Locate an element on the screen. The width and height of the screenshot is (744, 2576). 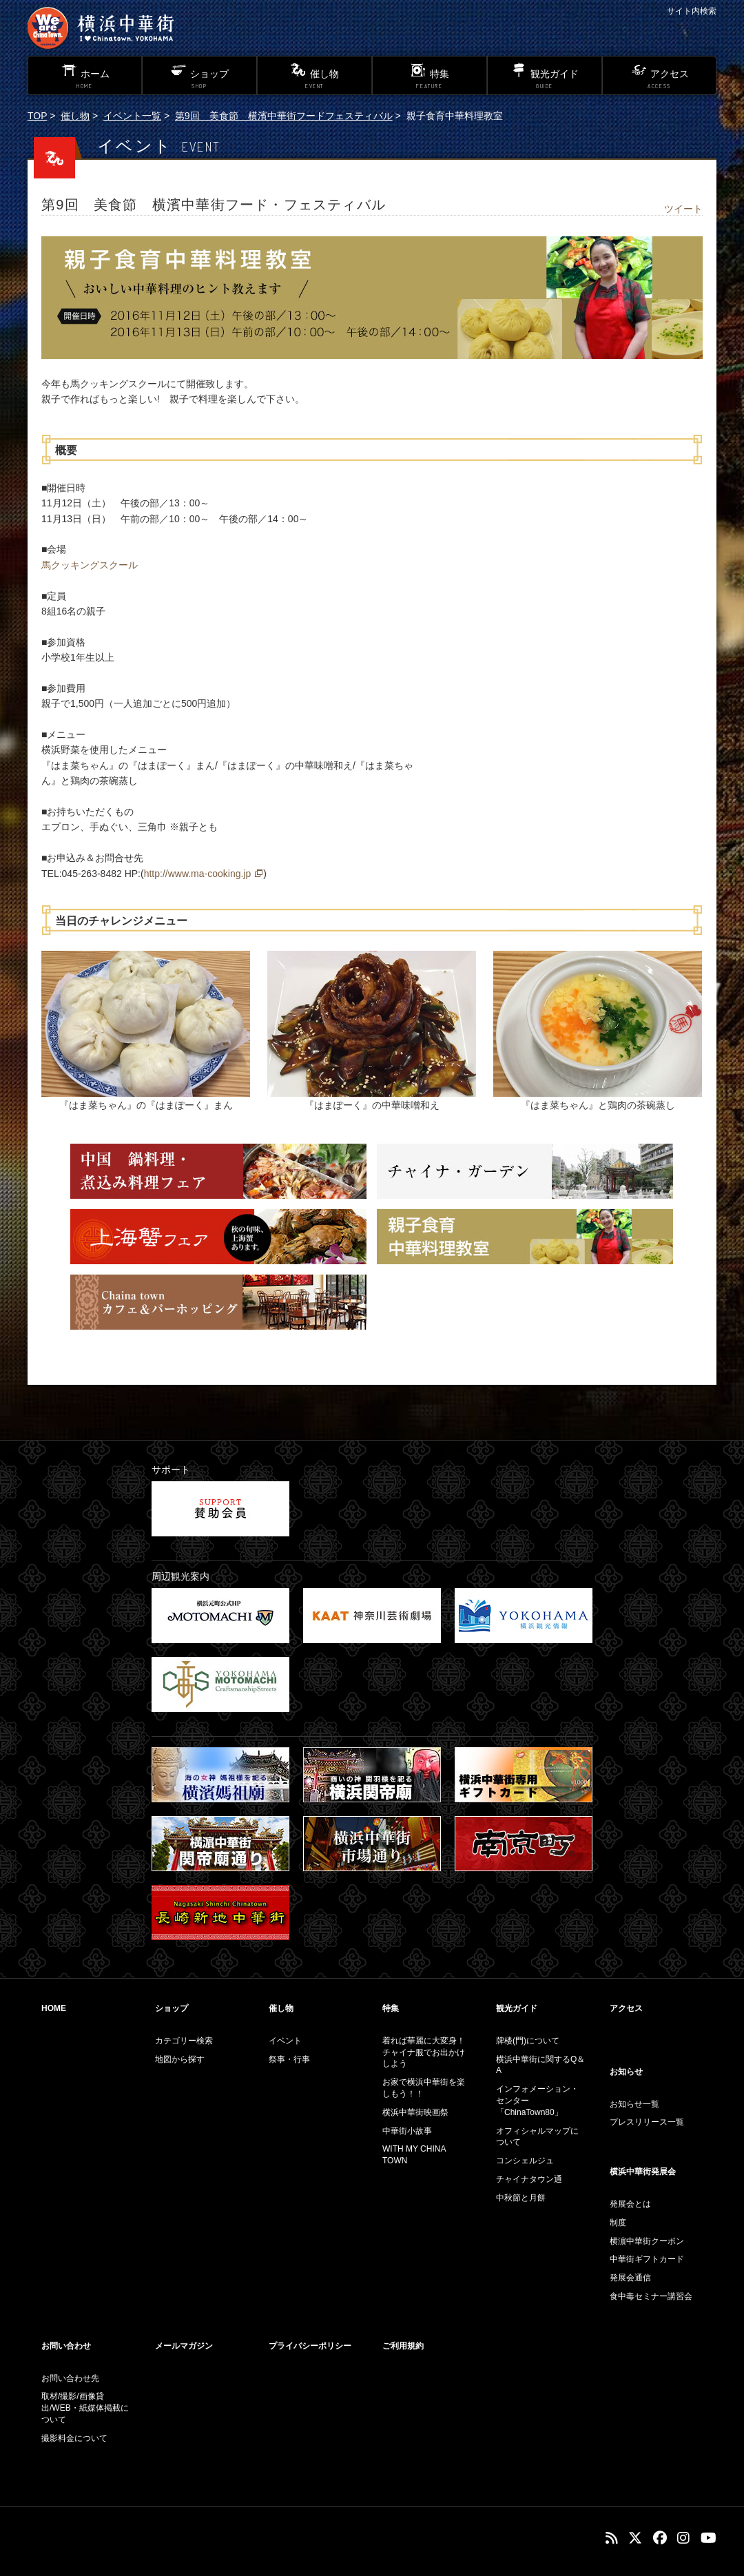
撮影料金について is located at coordinates (74, 2438).